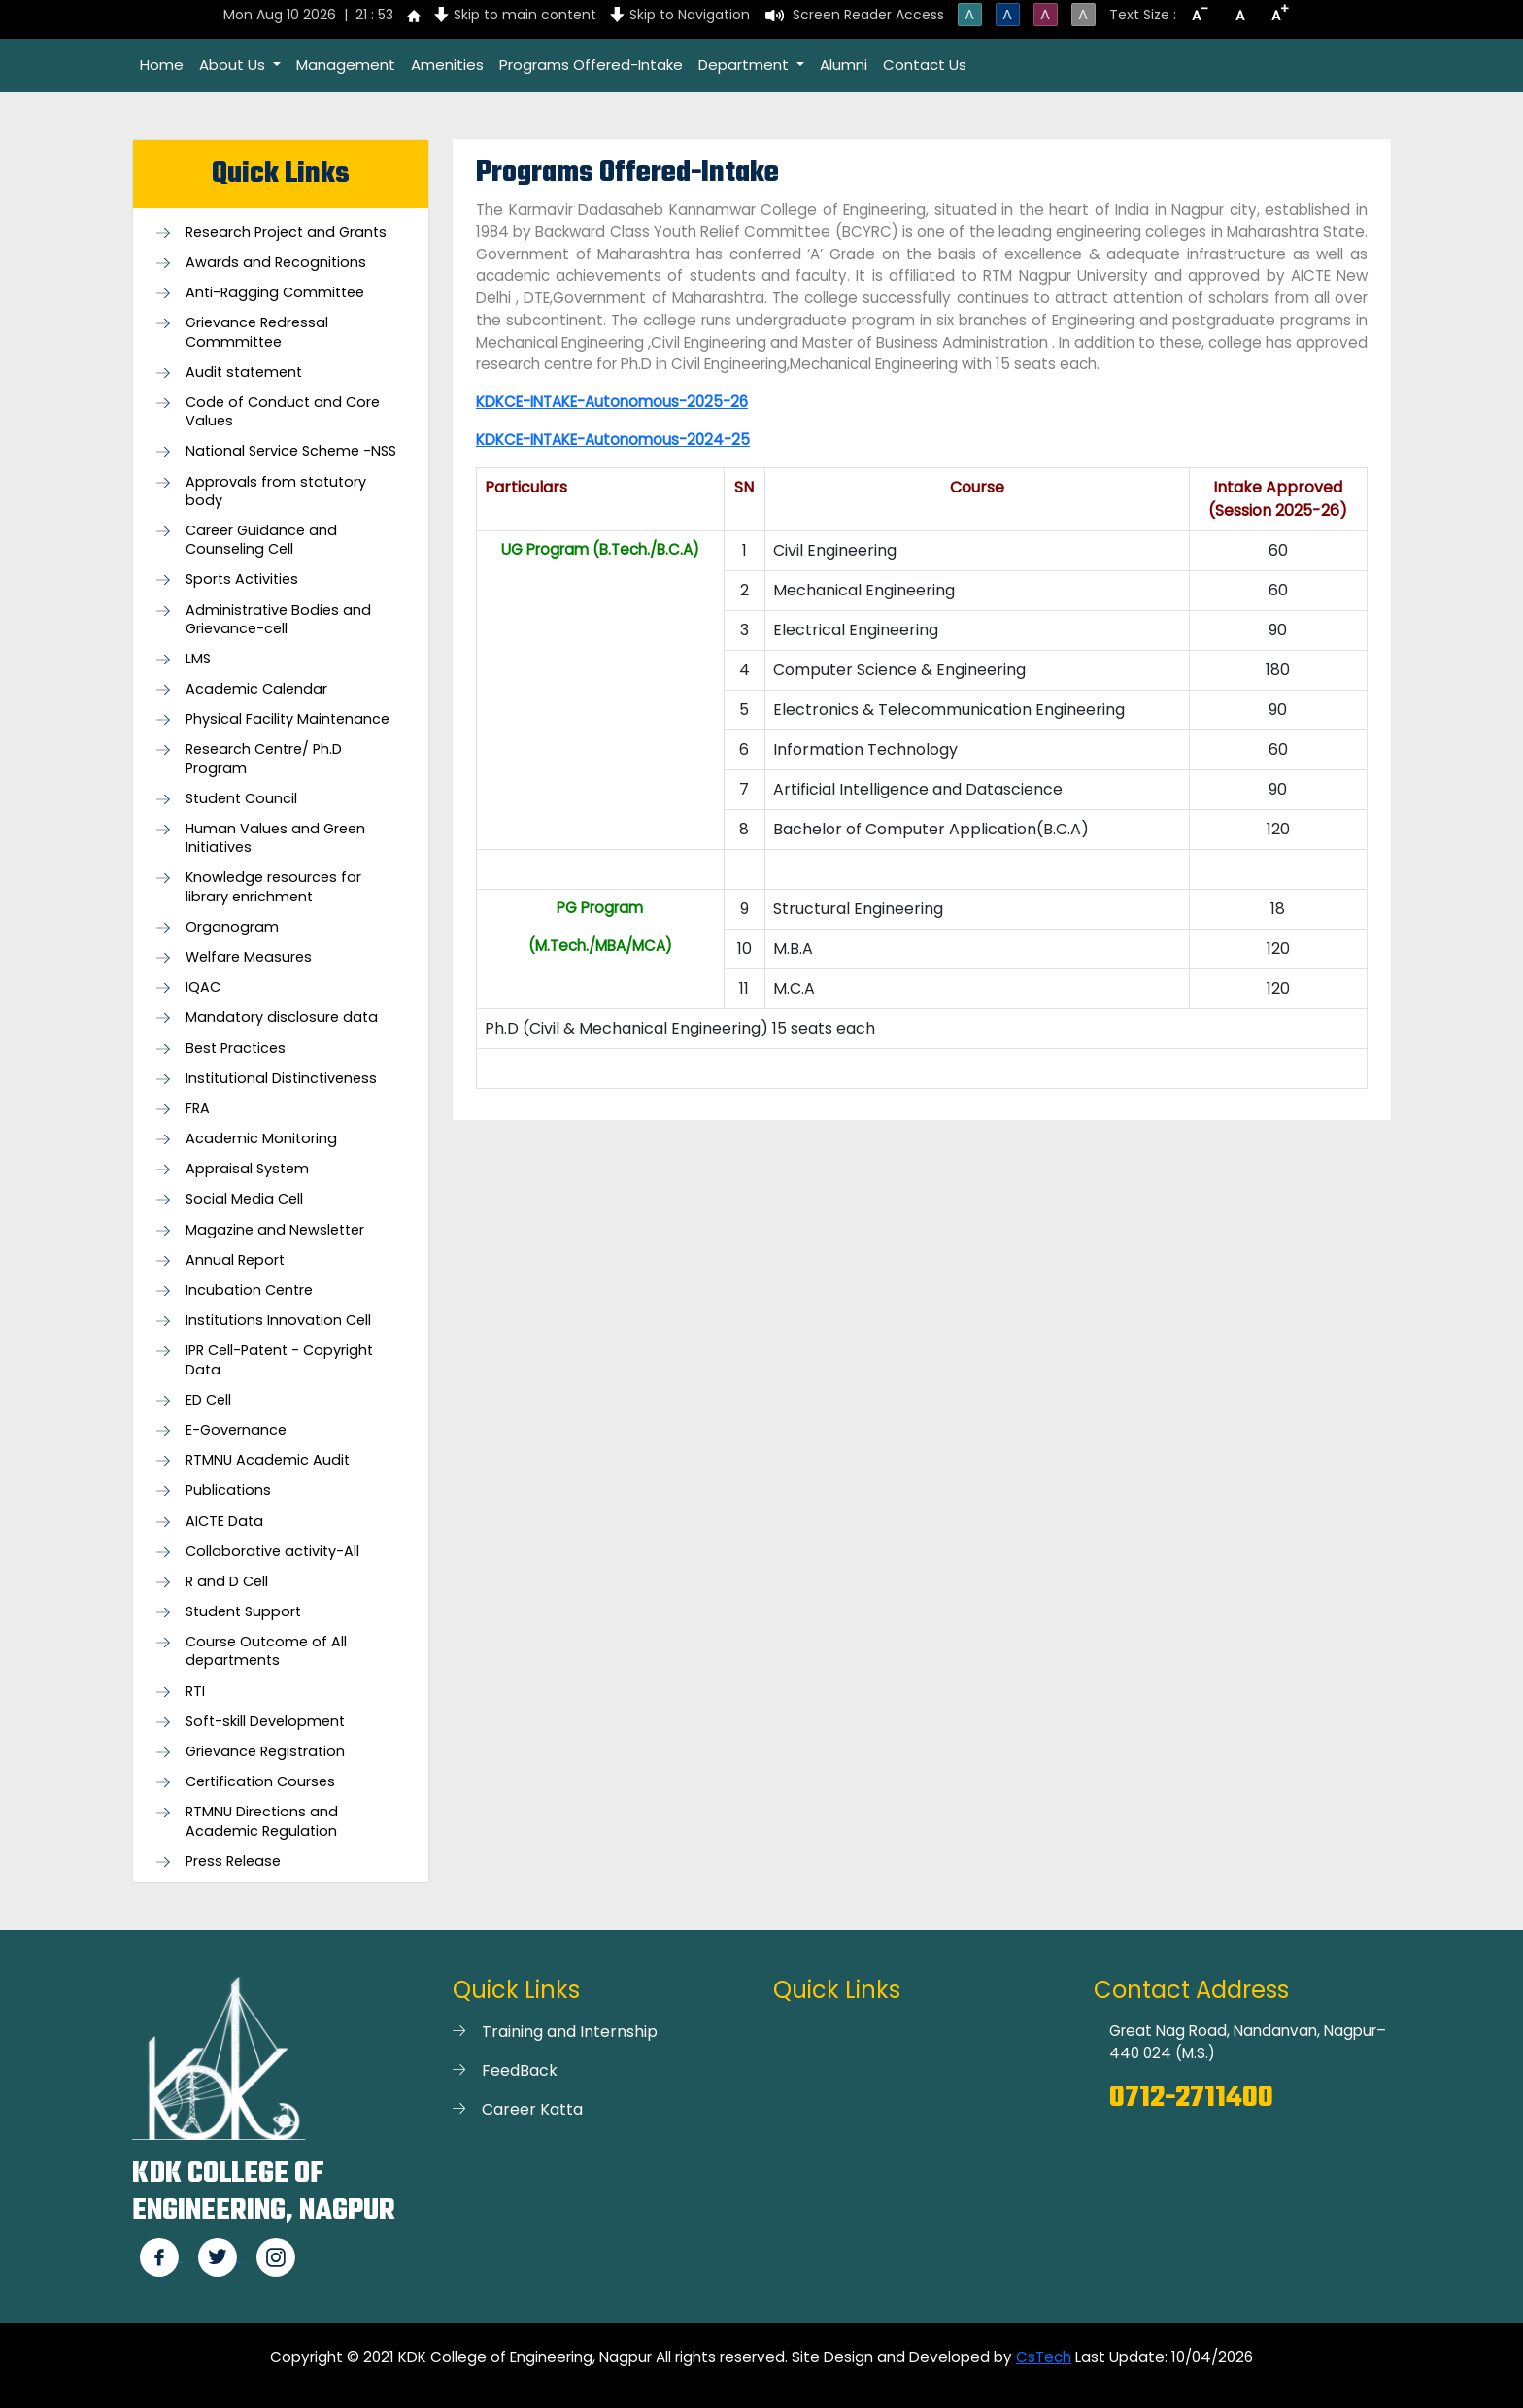  Describe the element at coordinates (224, 1521) in the screenshot. I see `AICTE Data` at that location.